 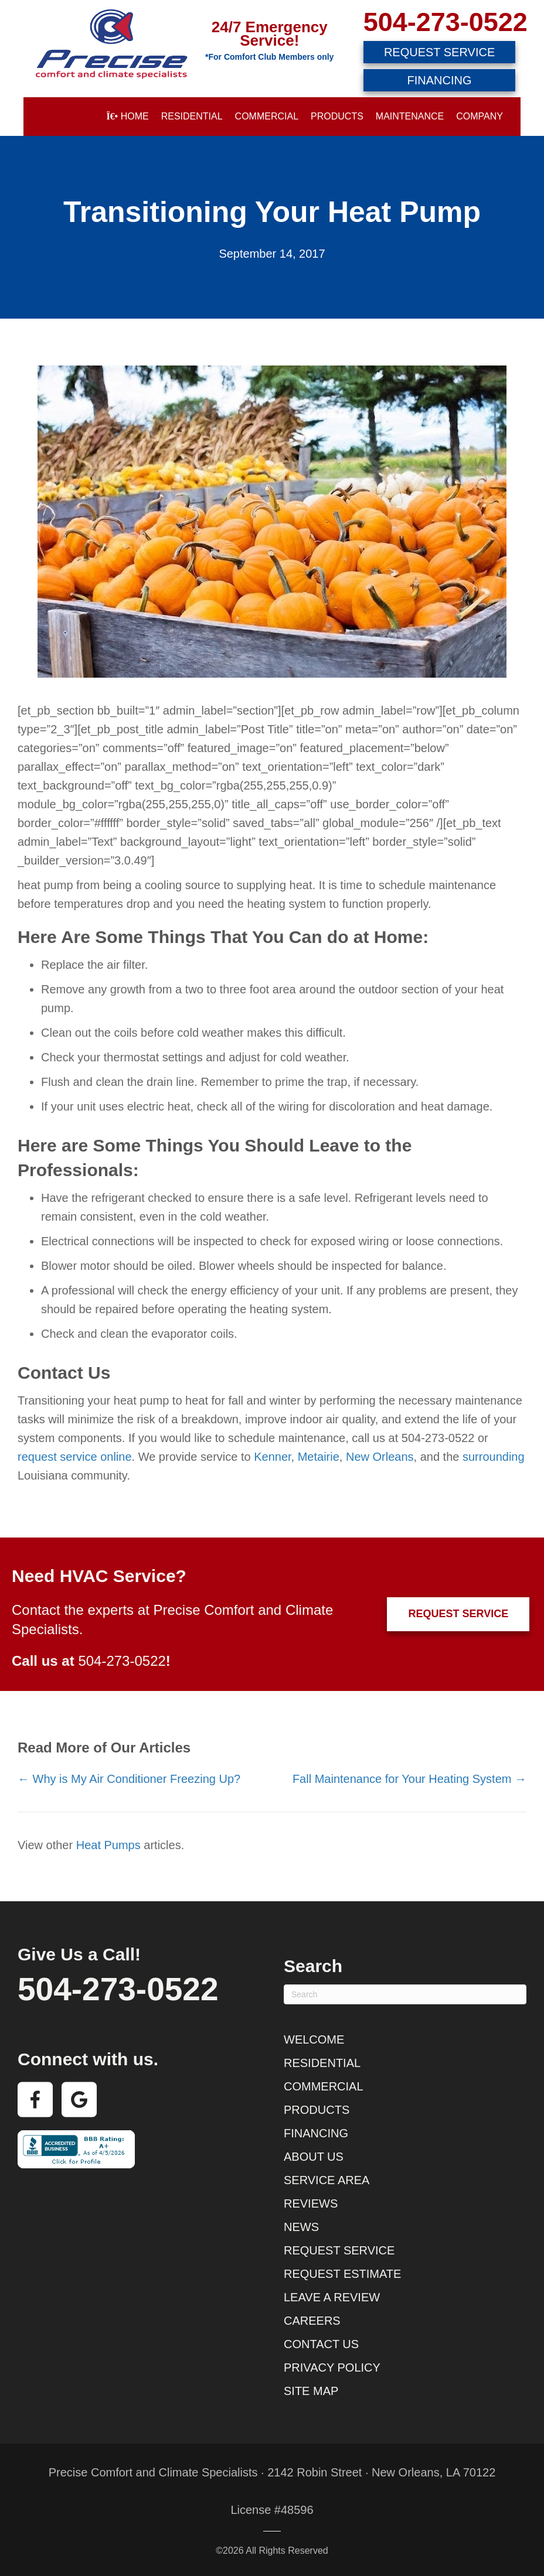 What do you see at coordinates (494, 1456) in the screenshot?
I see `surrounding` at bounding box center [494, 1456].